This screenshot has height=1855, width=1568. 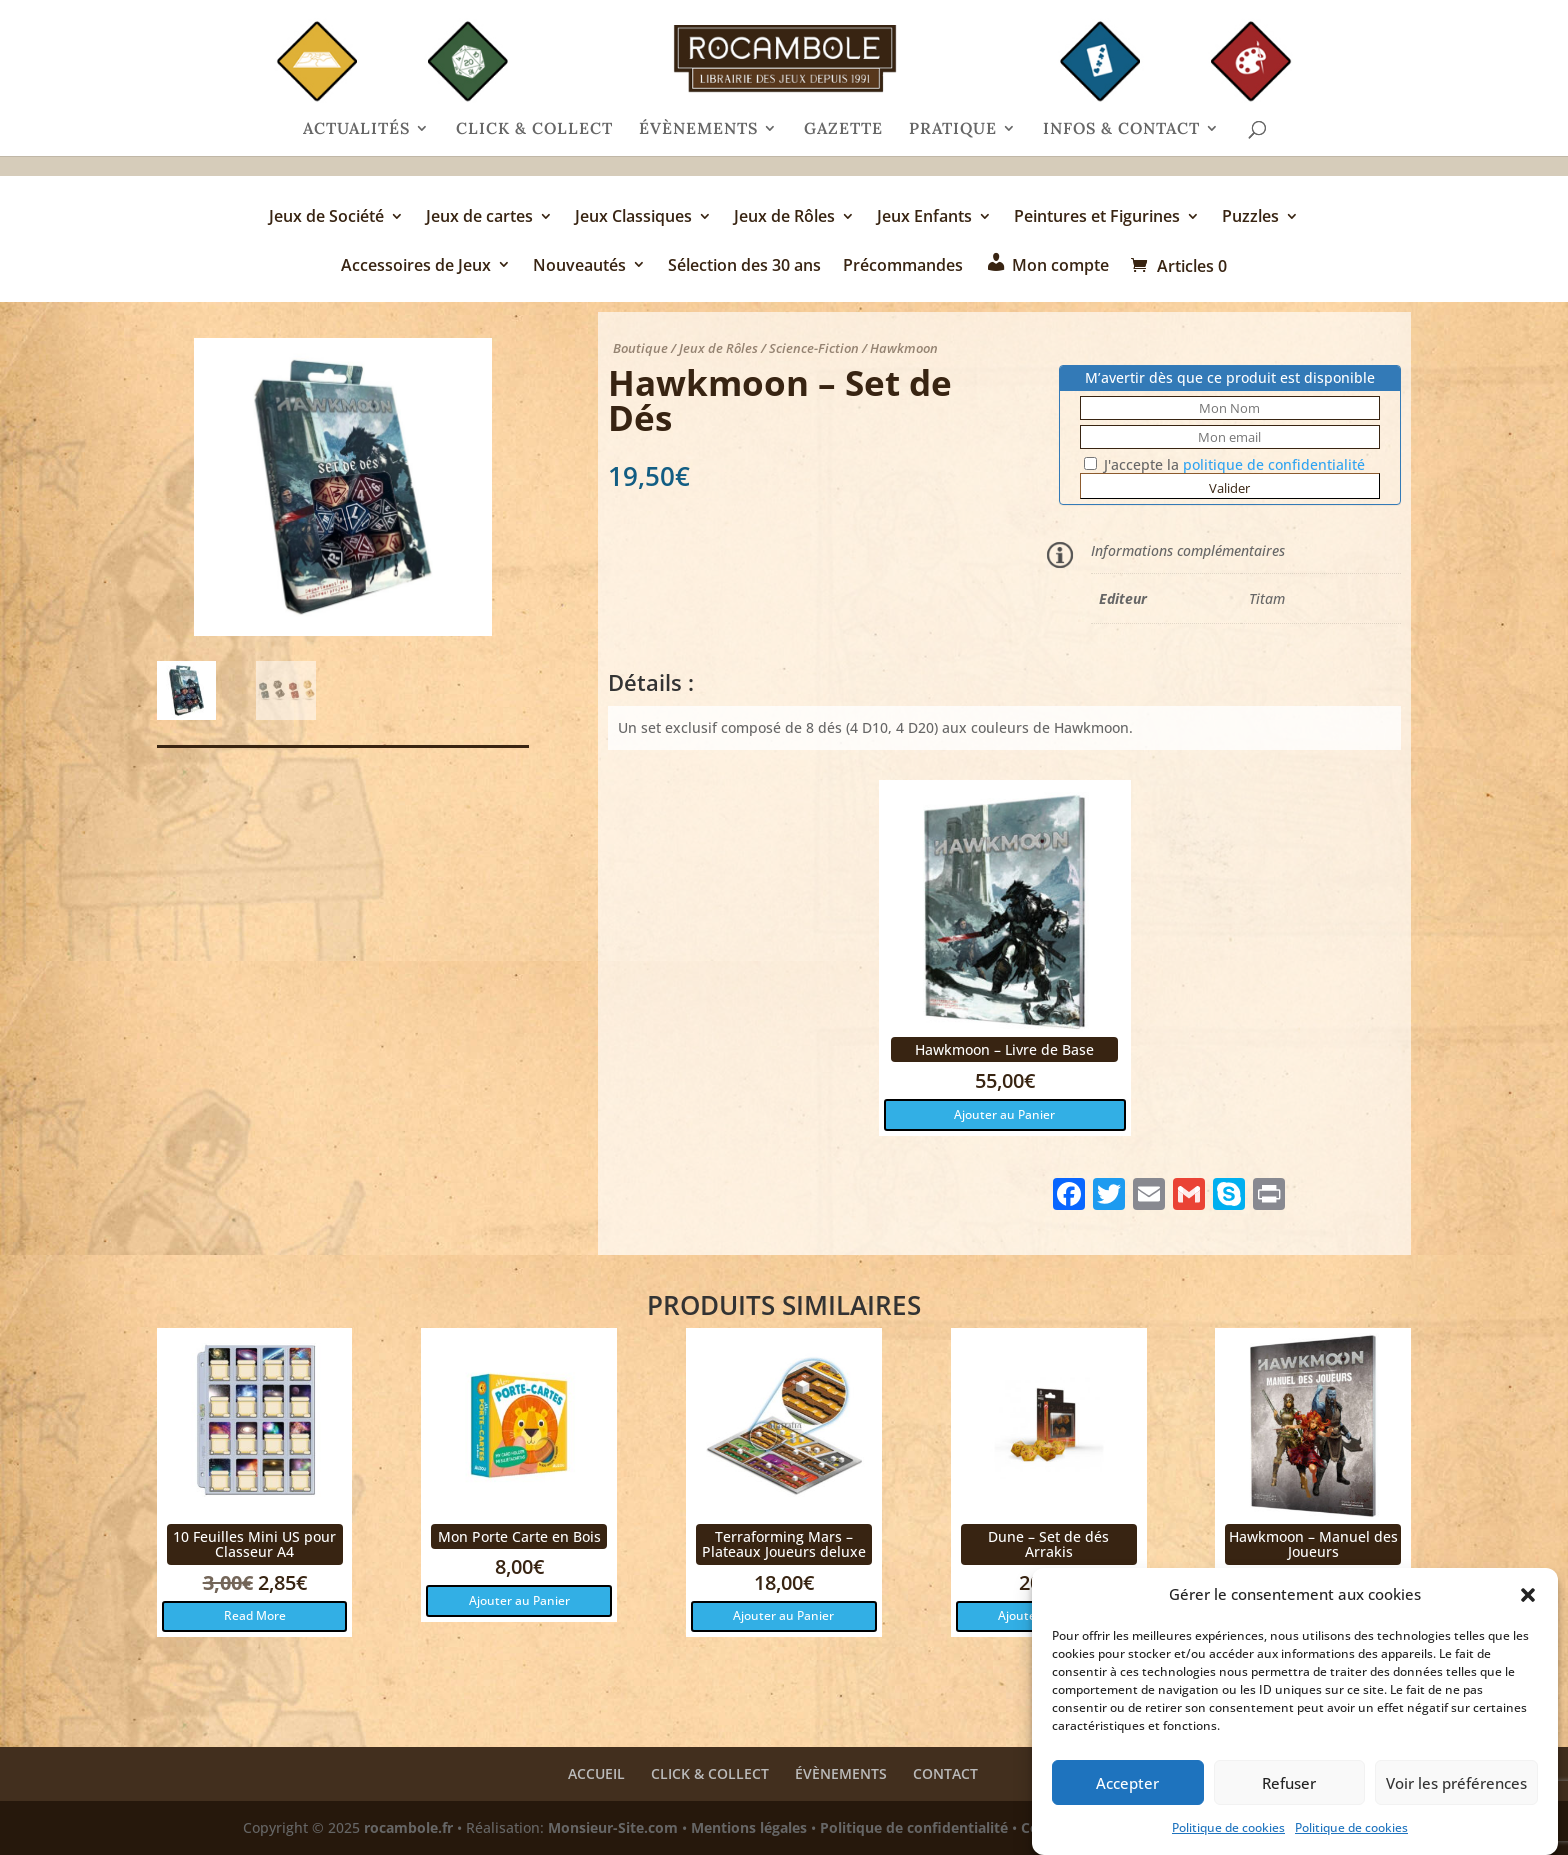 What do you see at coordinates (1228, 1827) in the screenshot?
I see `Politique de cookies` at bounding box center [1228, 1827].